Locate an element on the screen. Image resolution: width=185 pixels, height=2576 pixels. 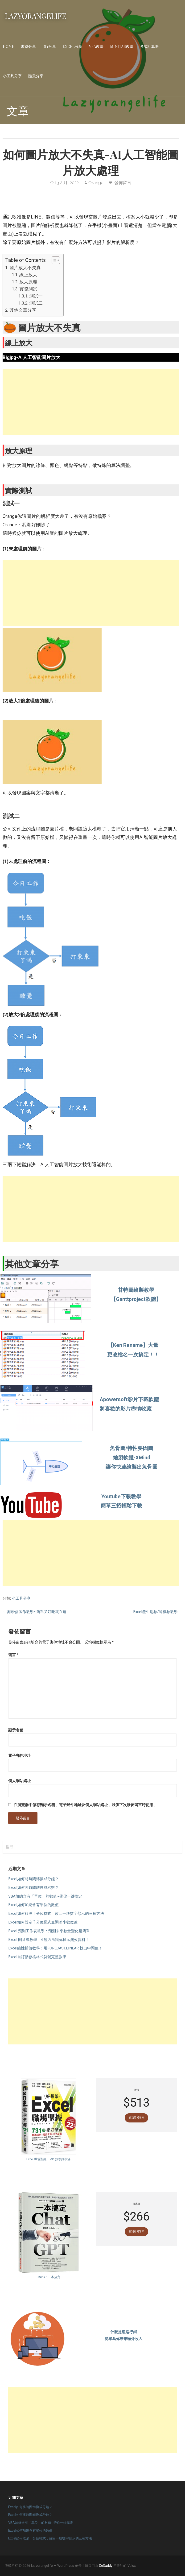
Excel分享 is located at coordinates (72, 46).